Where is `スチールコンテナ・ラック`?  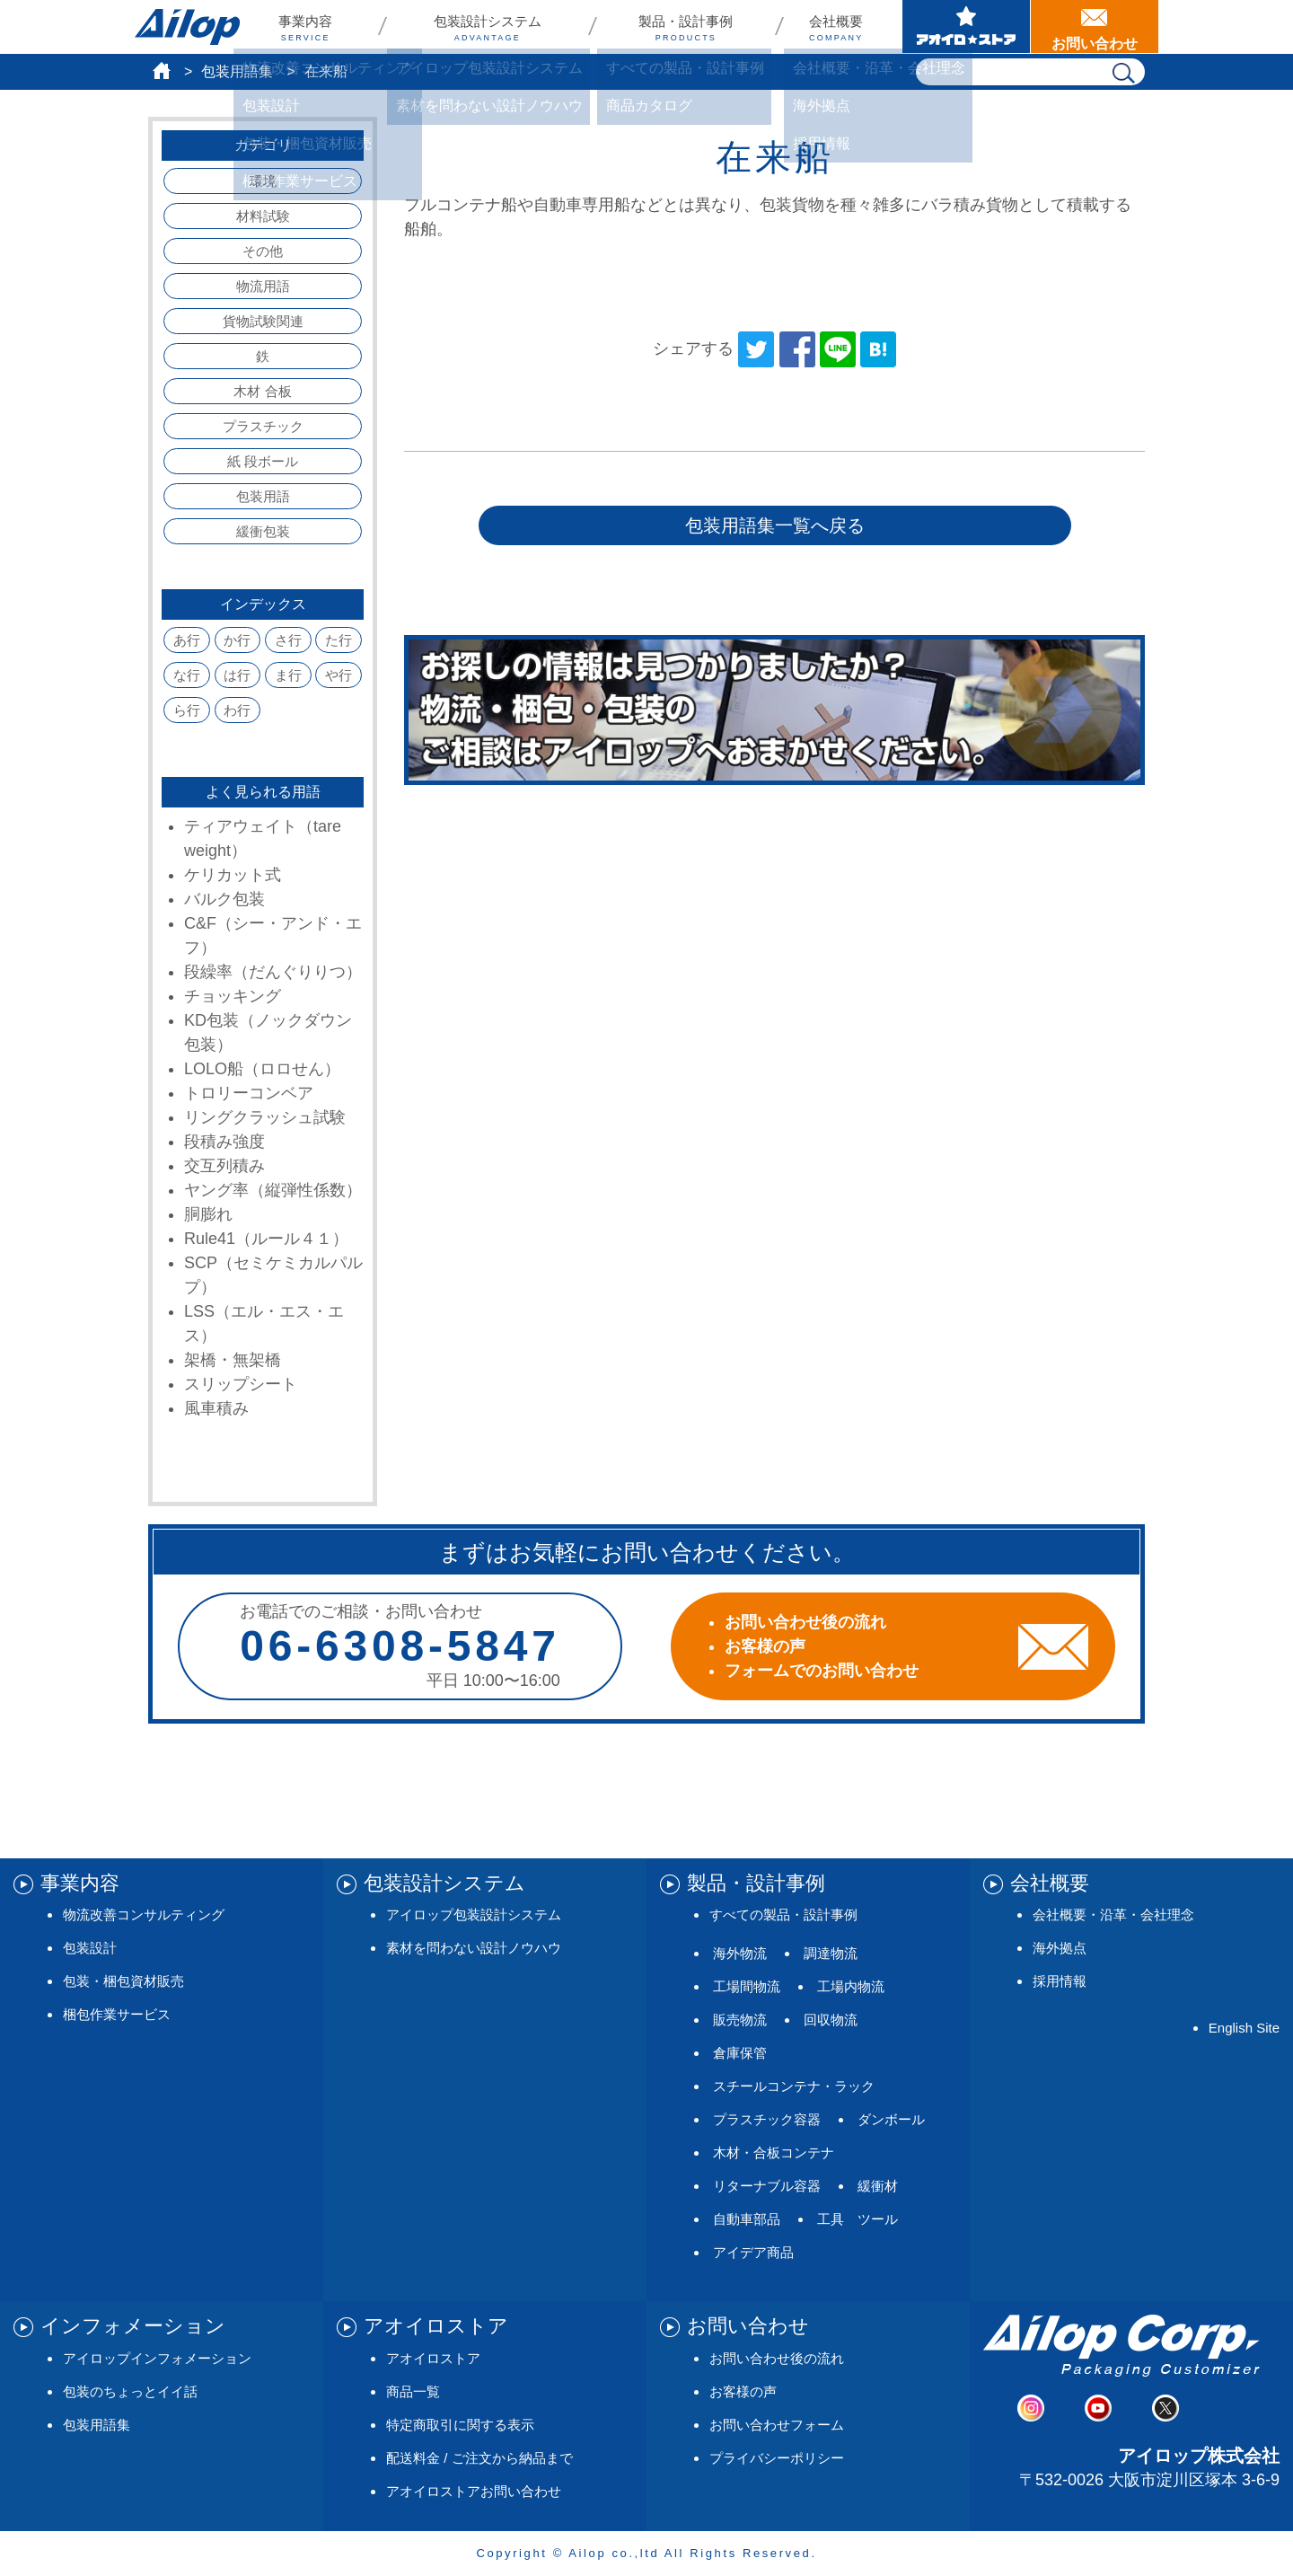
スチールコンテナ・ラック is located at coordinates (794, 2086).